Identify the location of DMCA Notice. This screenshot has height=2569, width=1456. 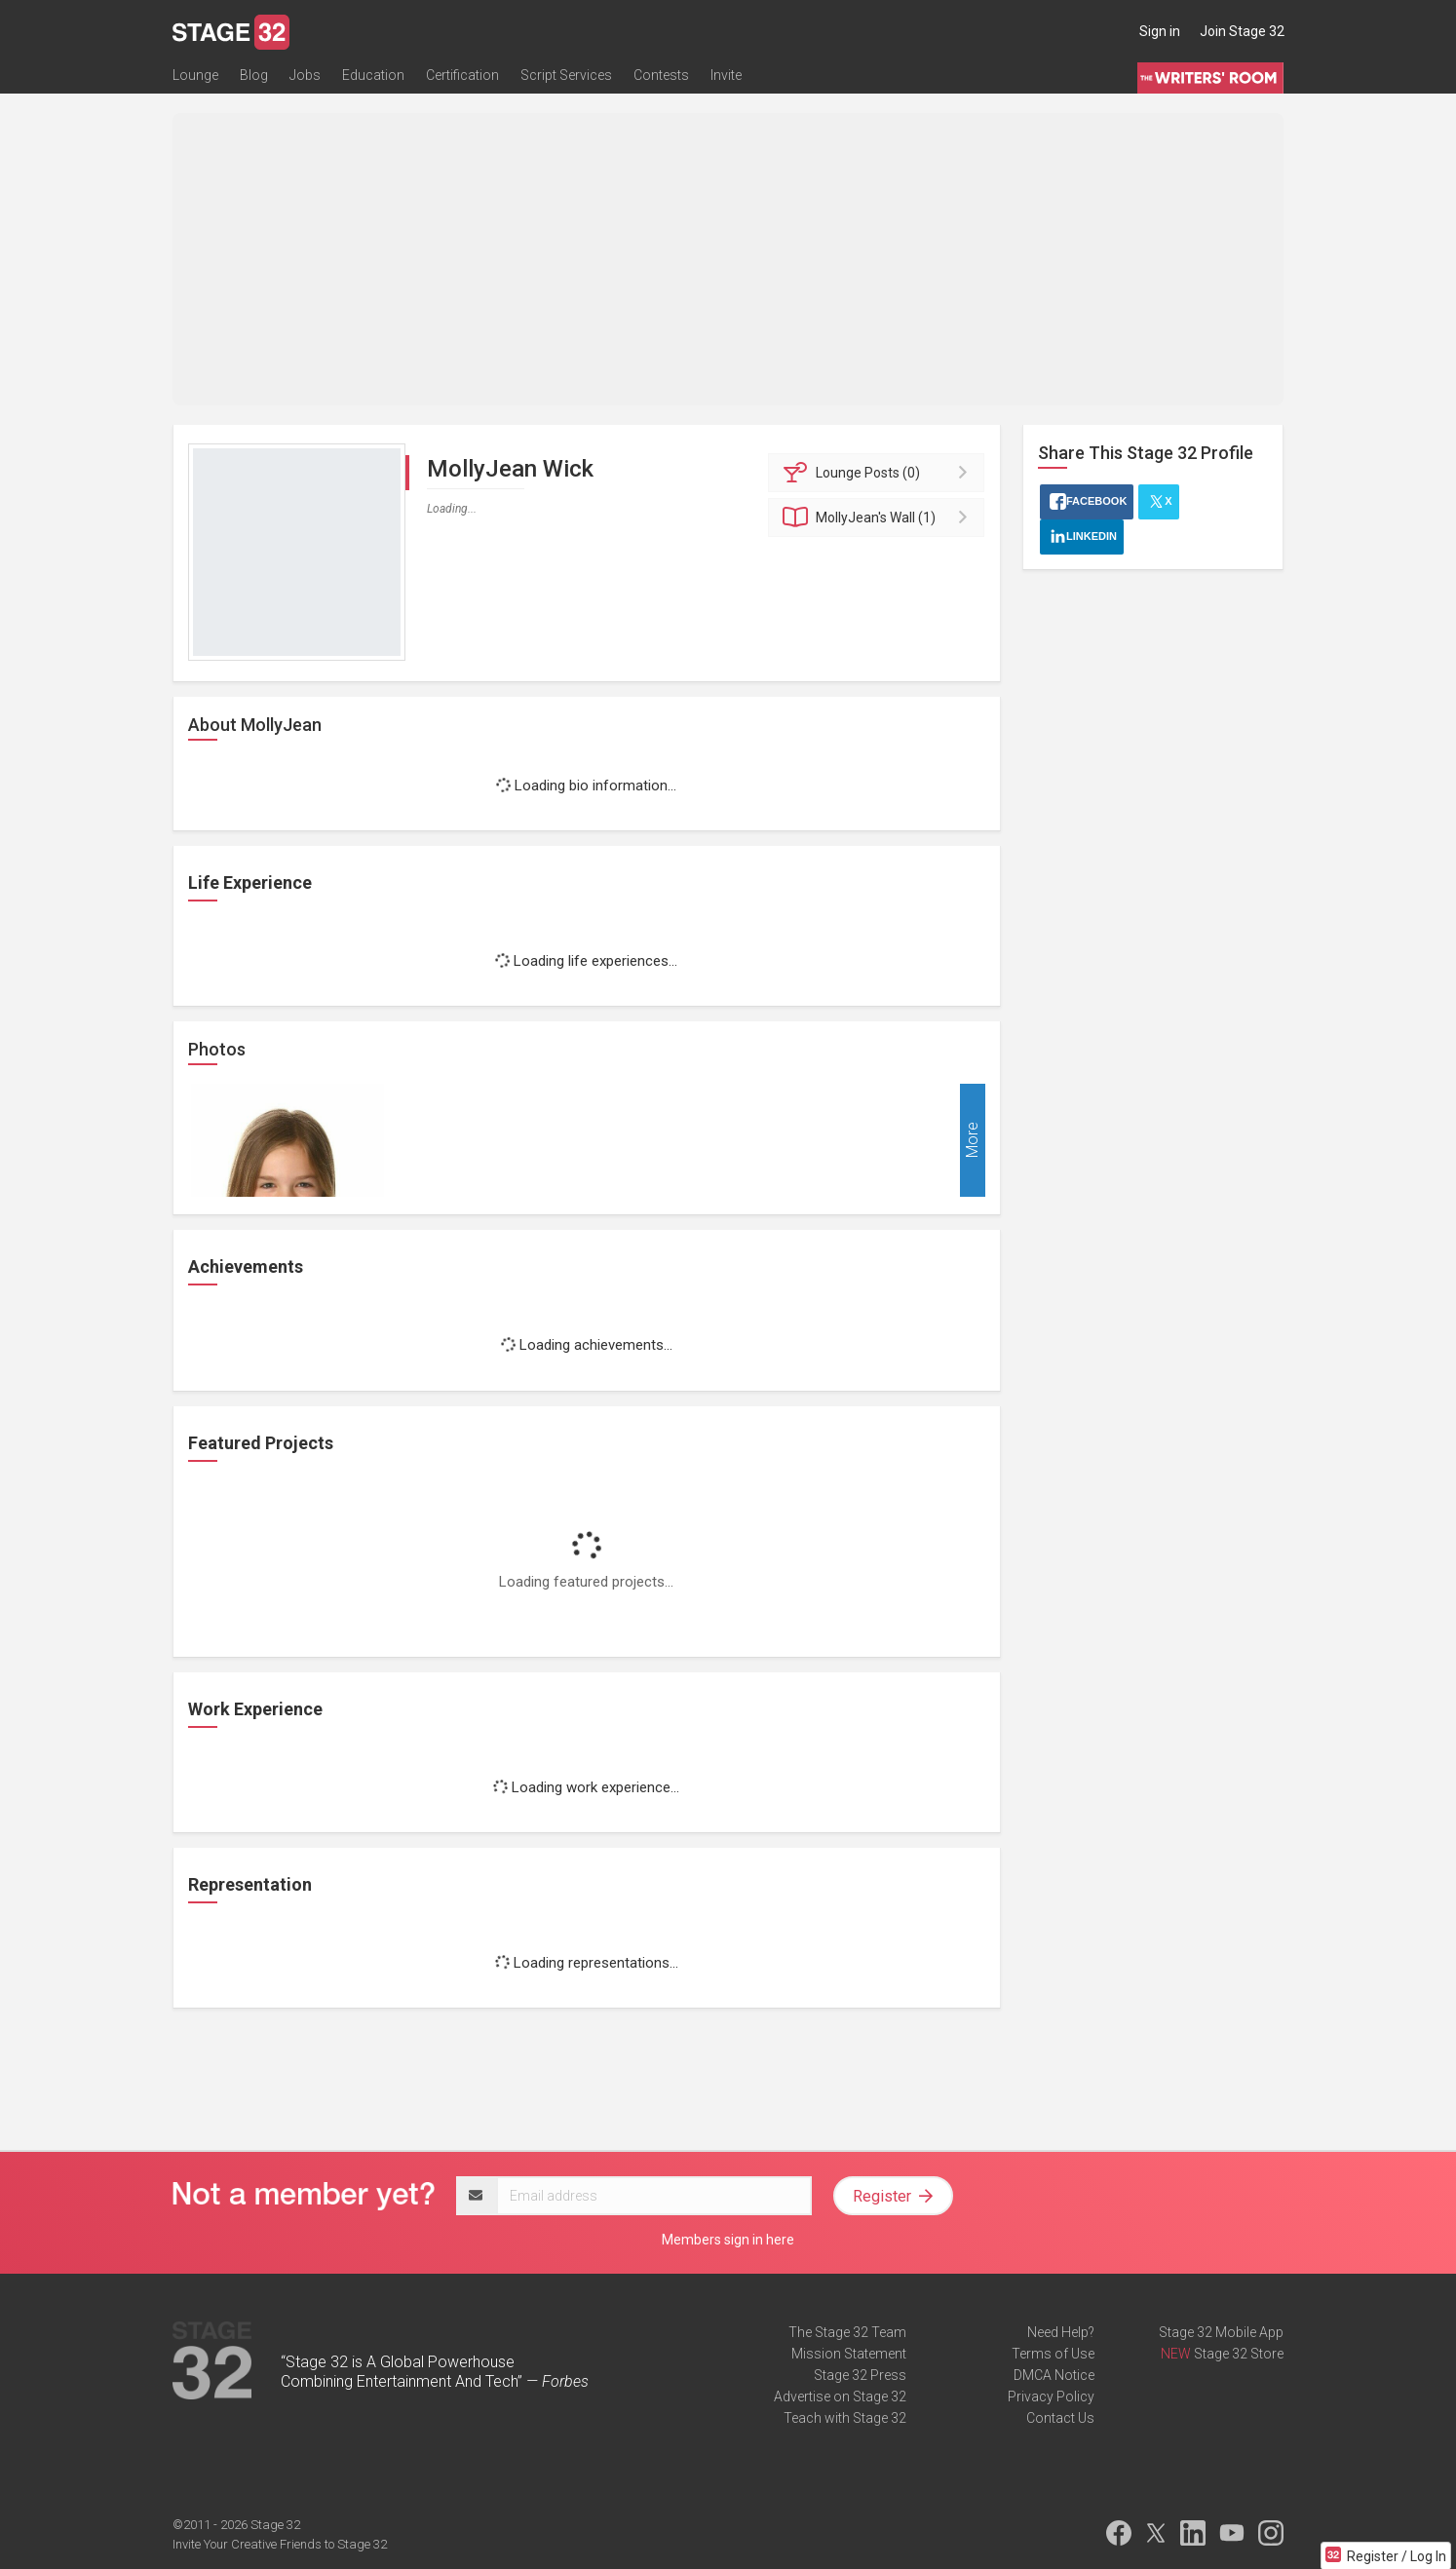
(1054, 2375).